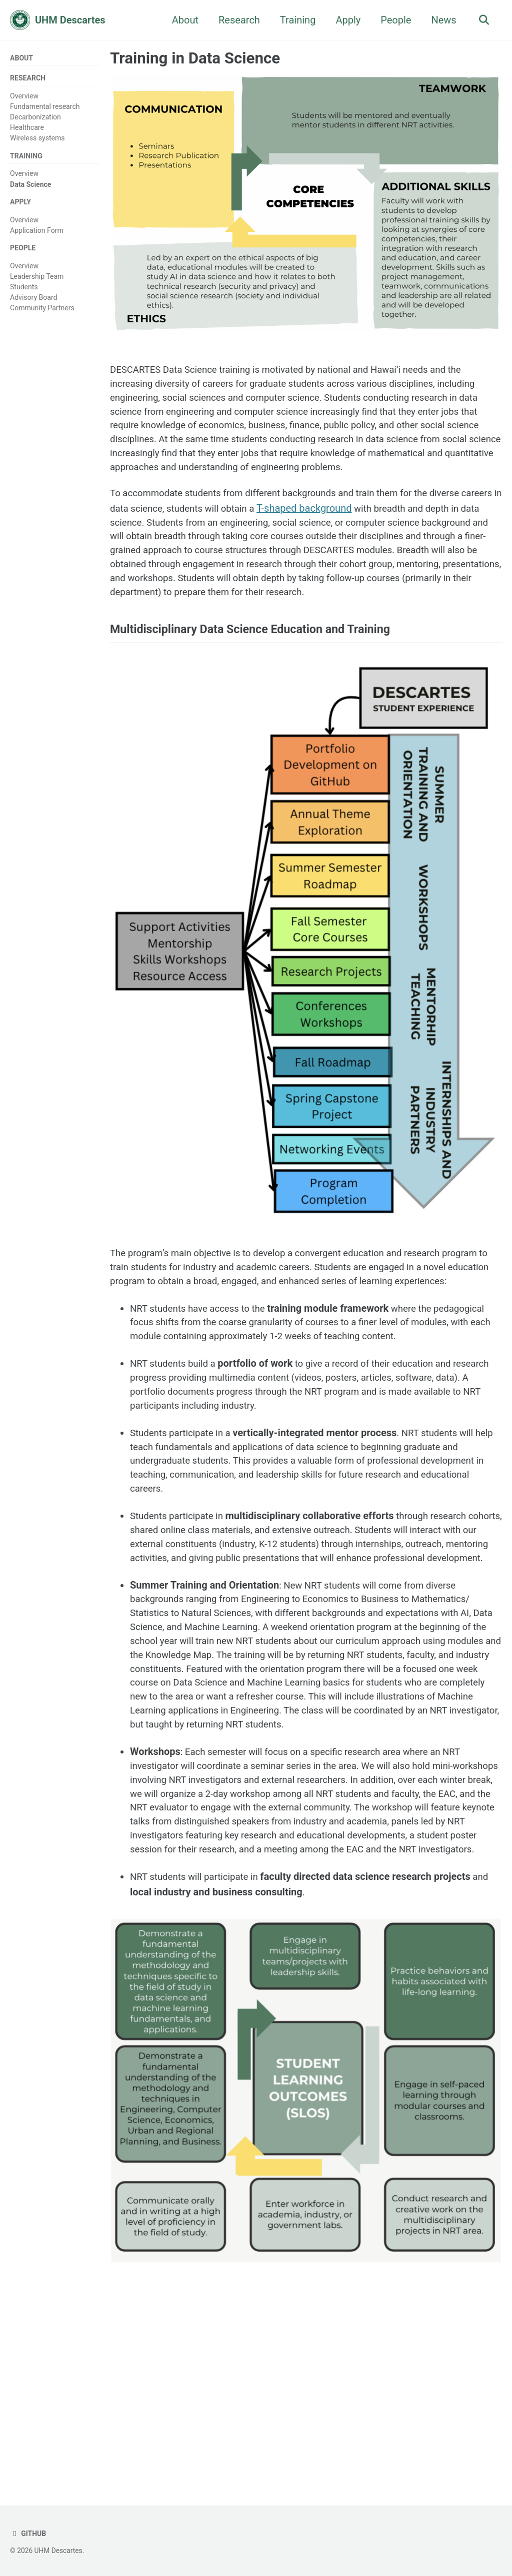  What do you see at coordinates (236, 20) in the screenshot?
I see `Research` at bounding box center [236, 20].